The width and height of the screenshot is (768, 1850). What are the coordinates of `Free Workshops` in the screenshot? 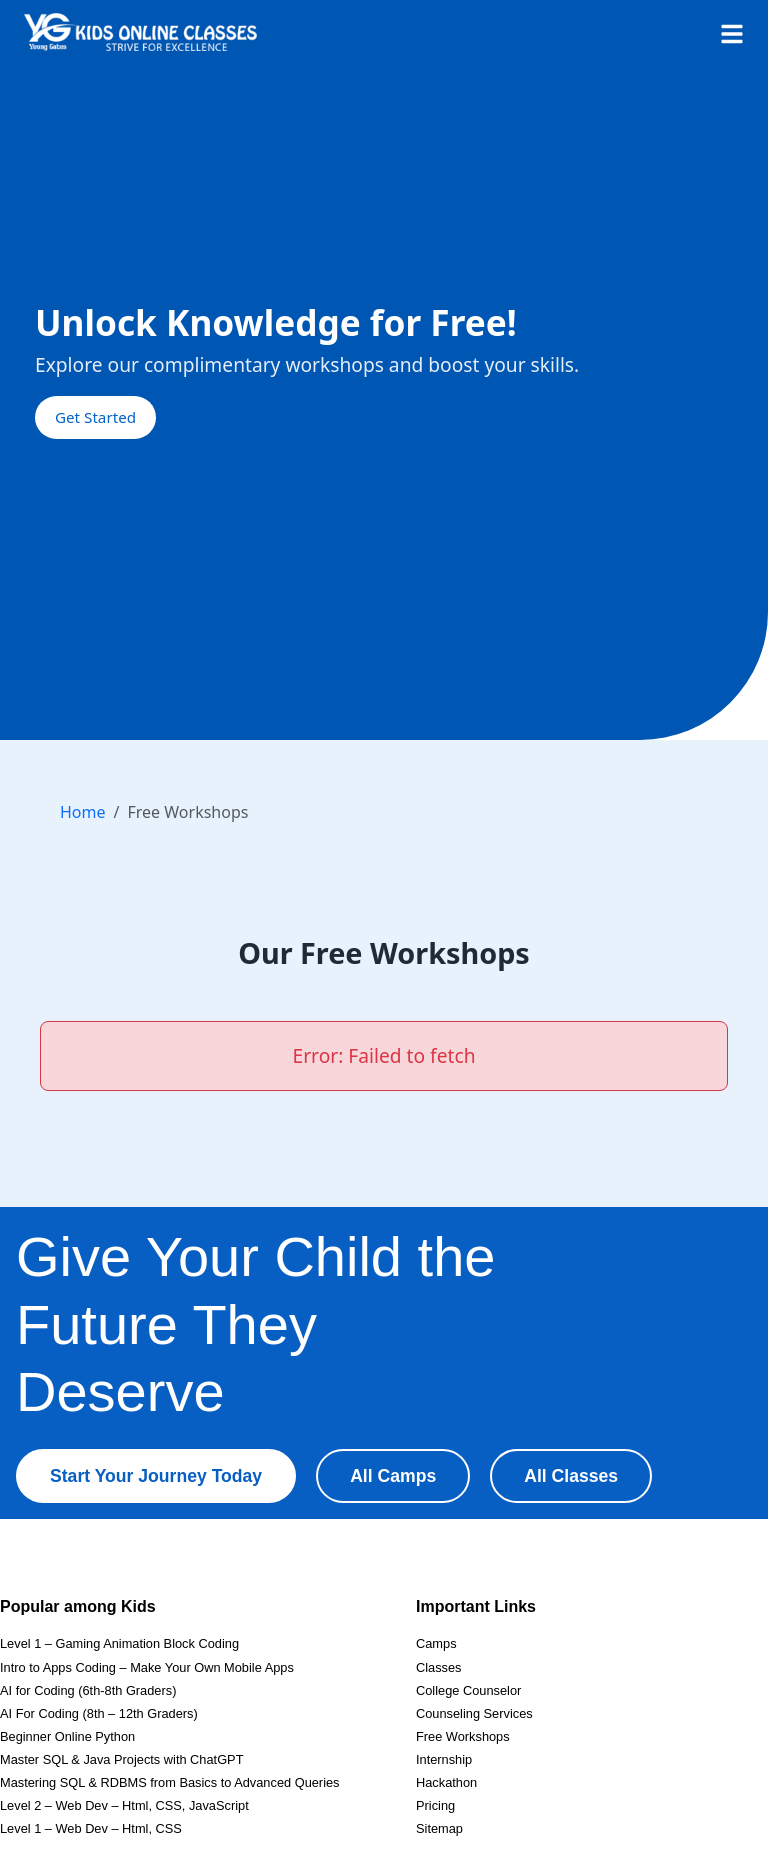 It's located at (463, 1736).